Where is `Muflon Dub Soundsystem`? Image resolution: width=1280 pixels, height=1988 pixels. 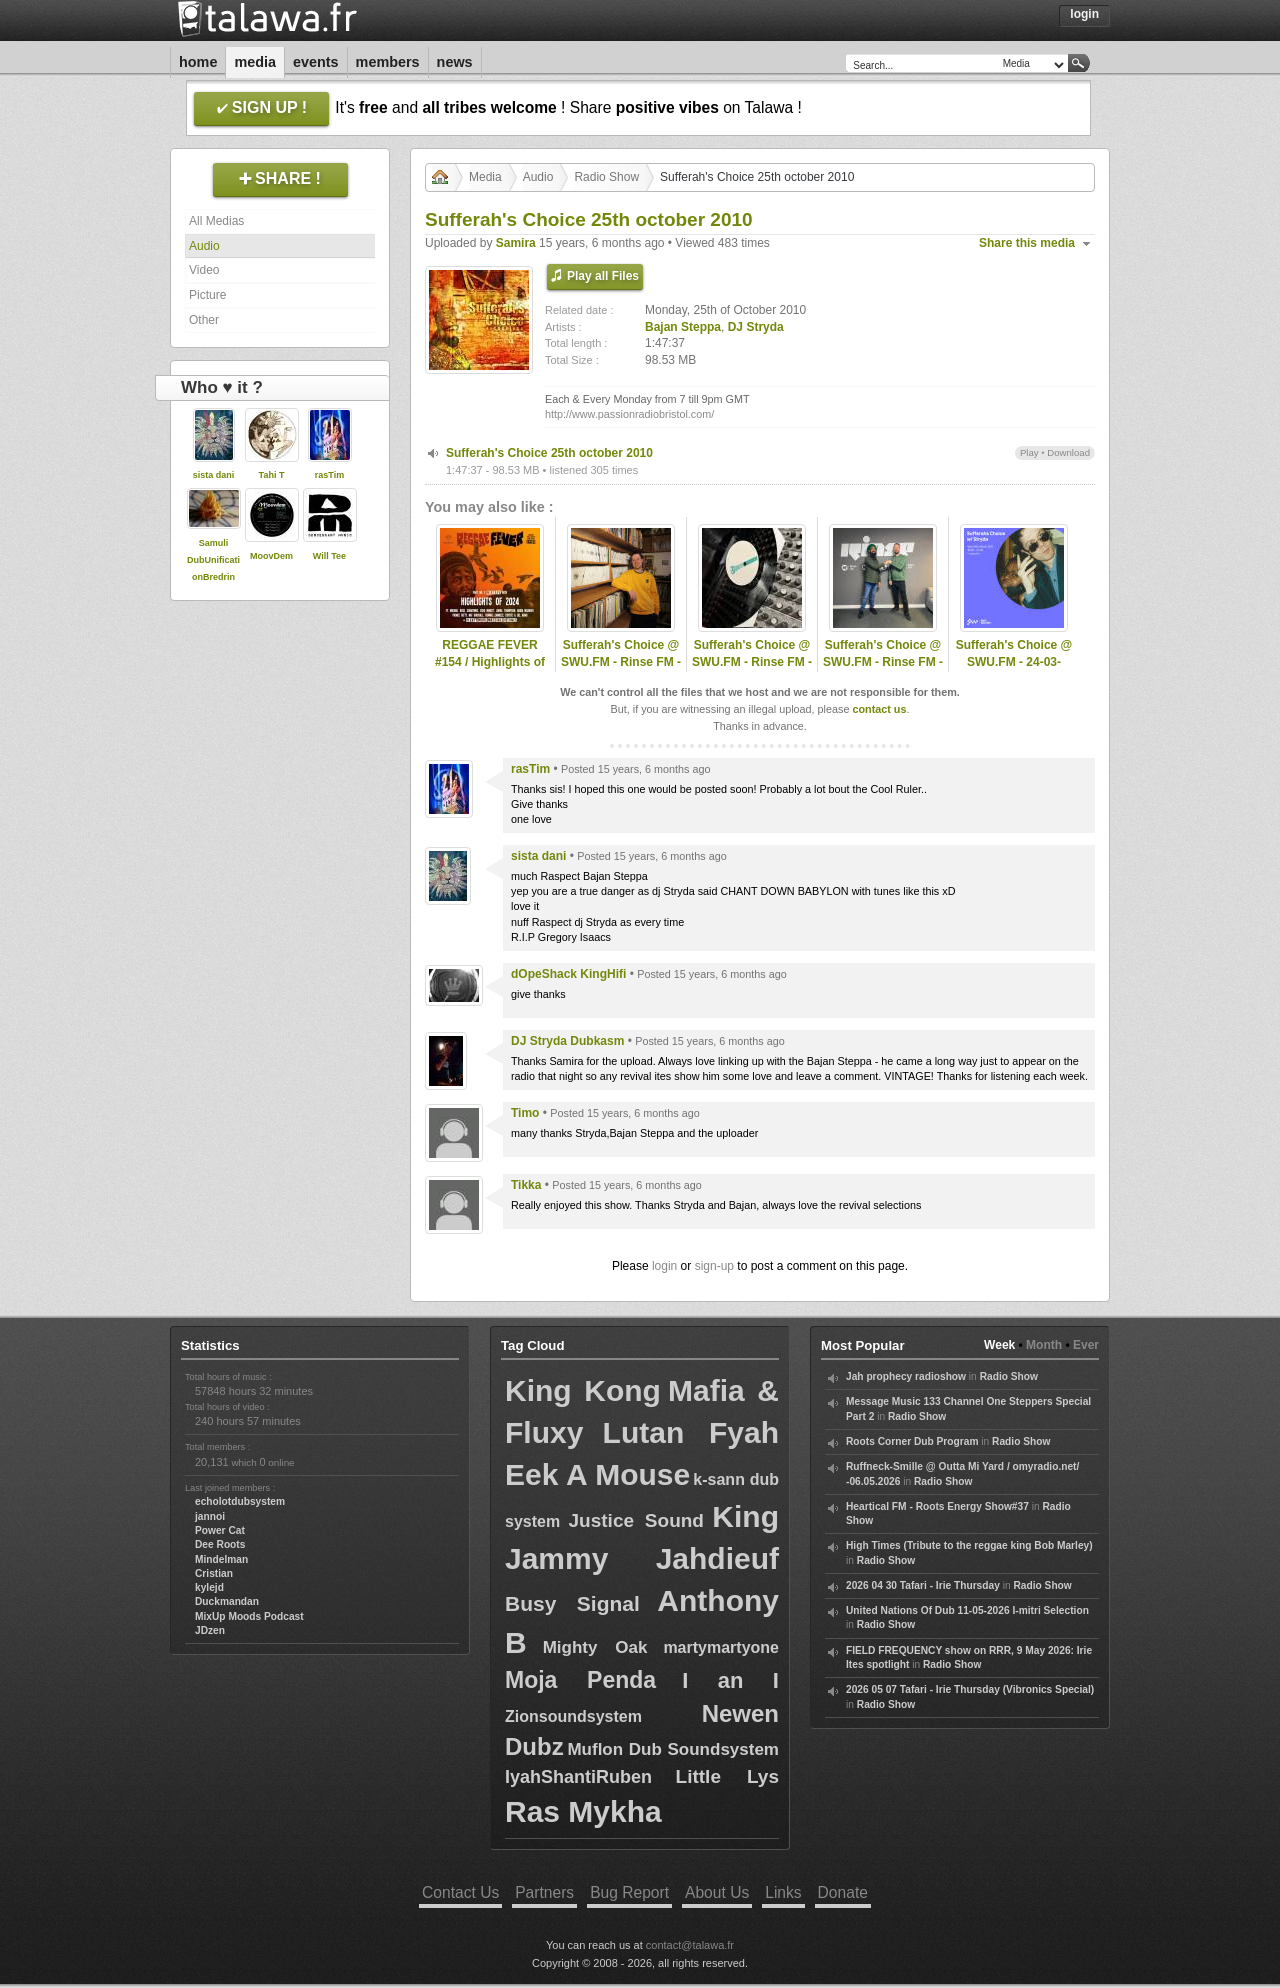 Muflon Dub Soundsystem is located at coordinates (673, 1749).